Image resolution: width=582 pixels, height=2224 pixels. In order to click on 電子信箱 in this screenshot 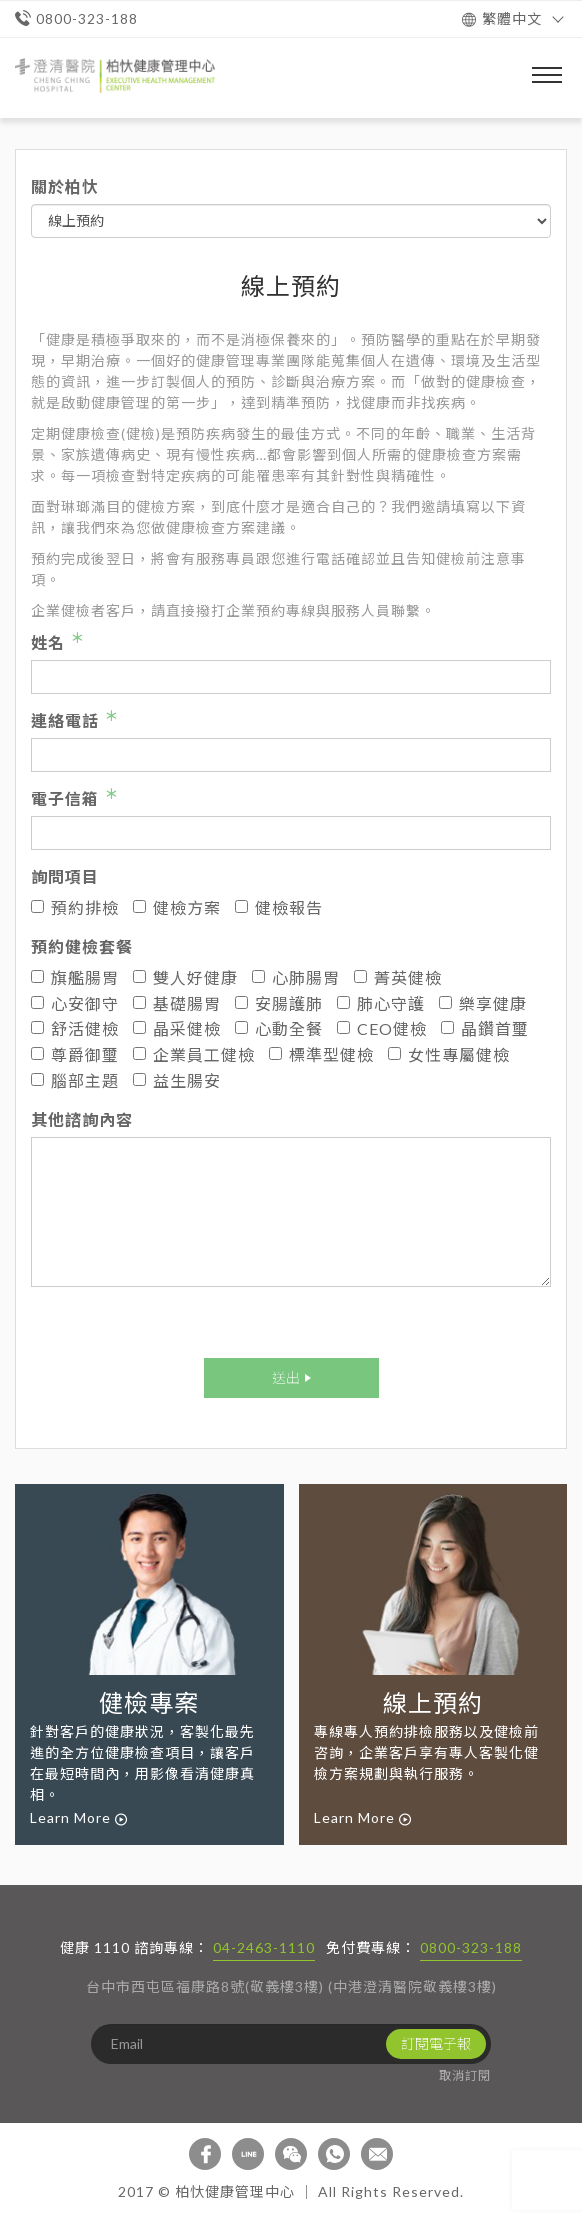, I will do `click(65, 798)`.